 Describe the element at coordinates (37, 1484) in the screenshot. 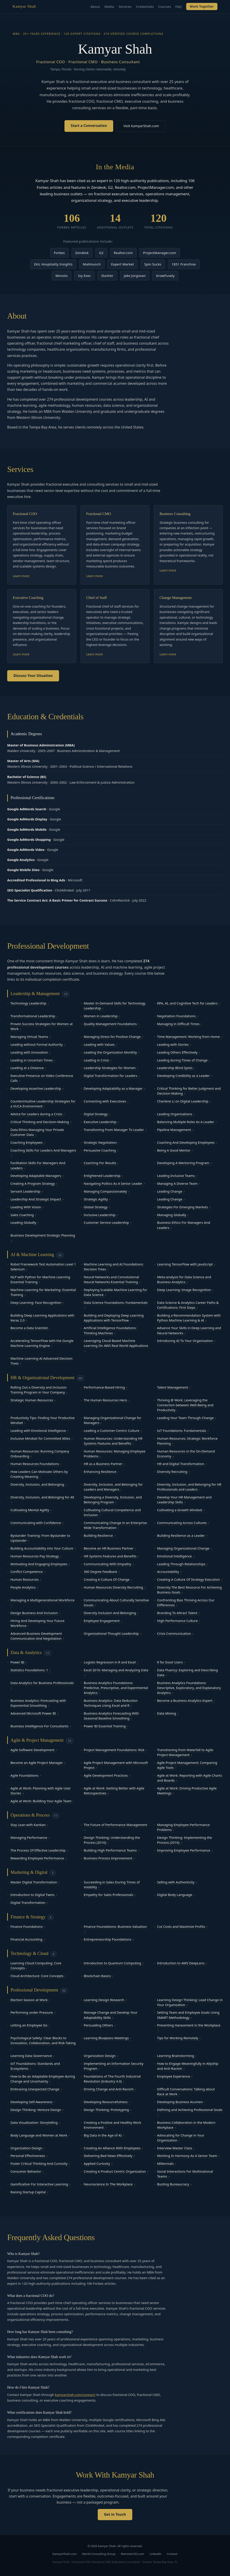

I see `Diversity, Inclusion, and Belonging` at that location.